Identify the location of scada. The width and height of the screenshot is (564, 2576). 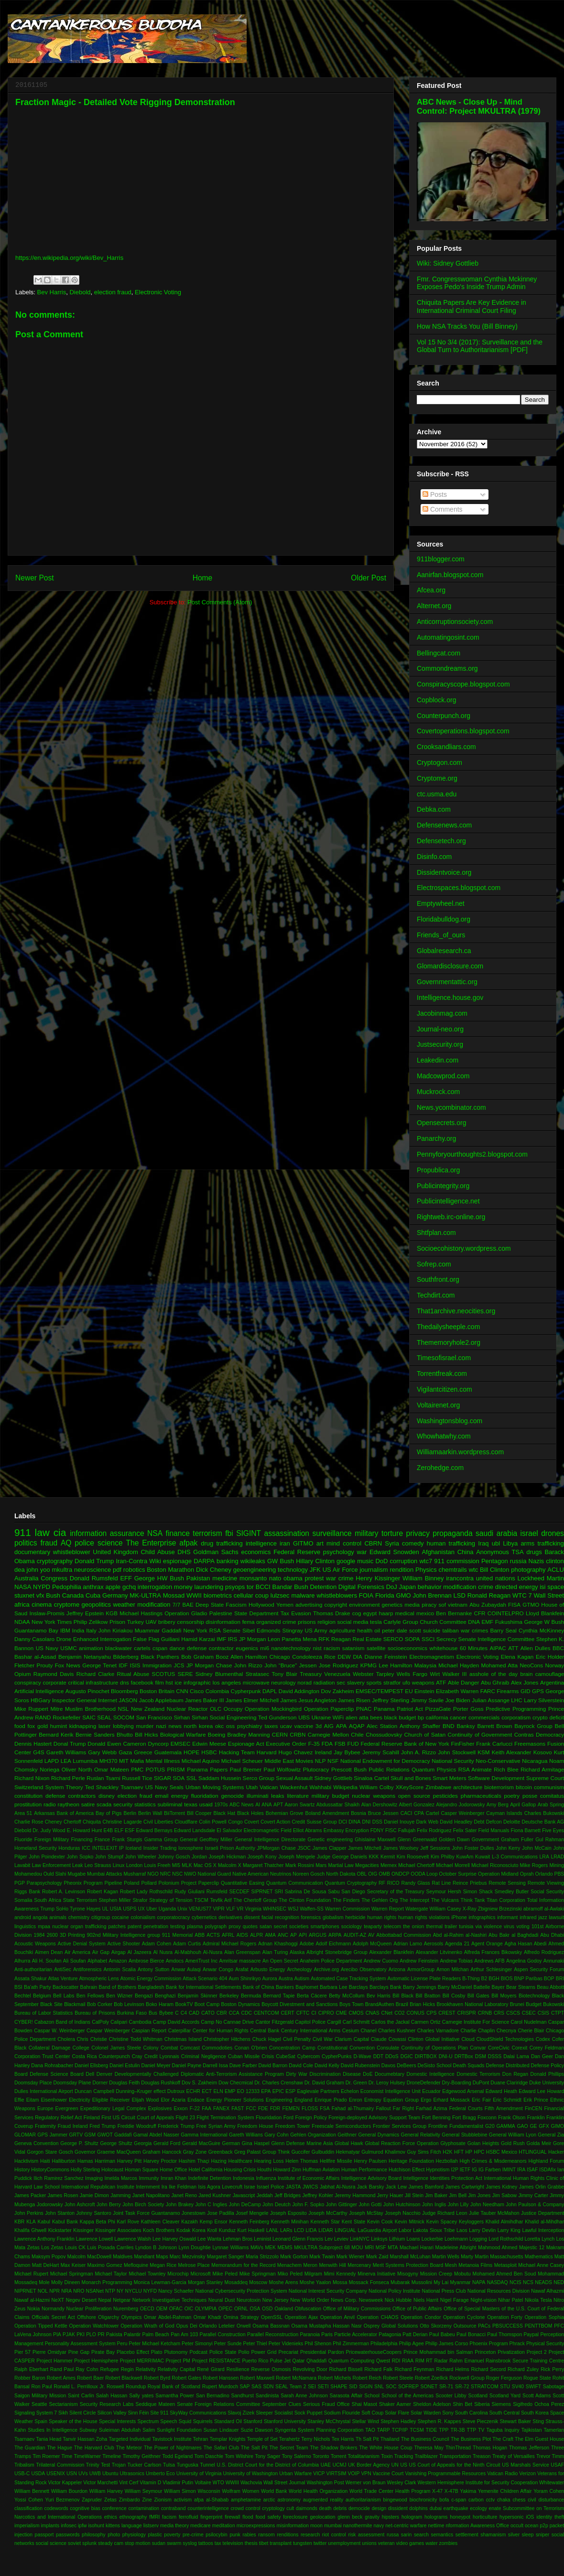
(104, 1804).